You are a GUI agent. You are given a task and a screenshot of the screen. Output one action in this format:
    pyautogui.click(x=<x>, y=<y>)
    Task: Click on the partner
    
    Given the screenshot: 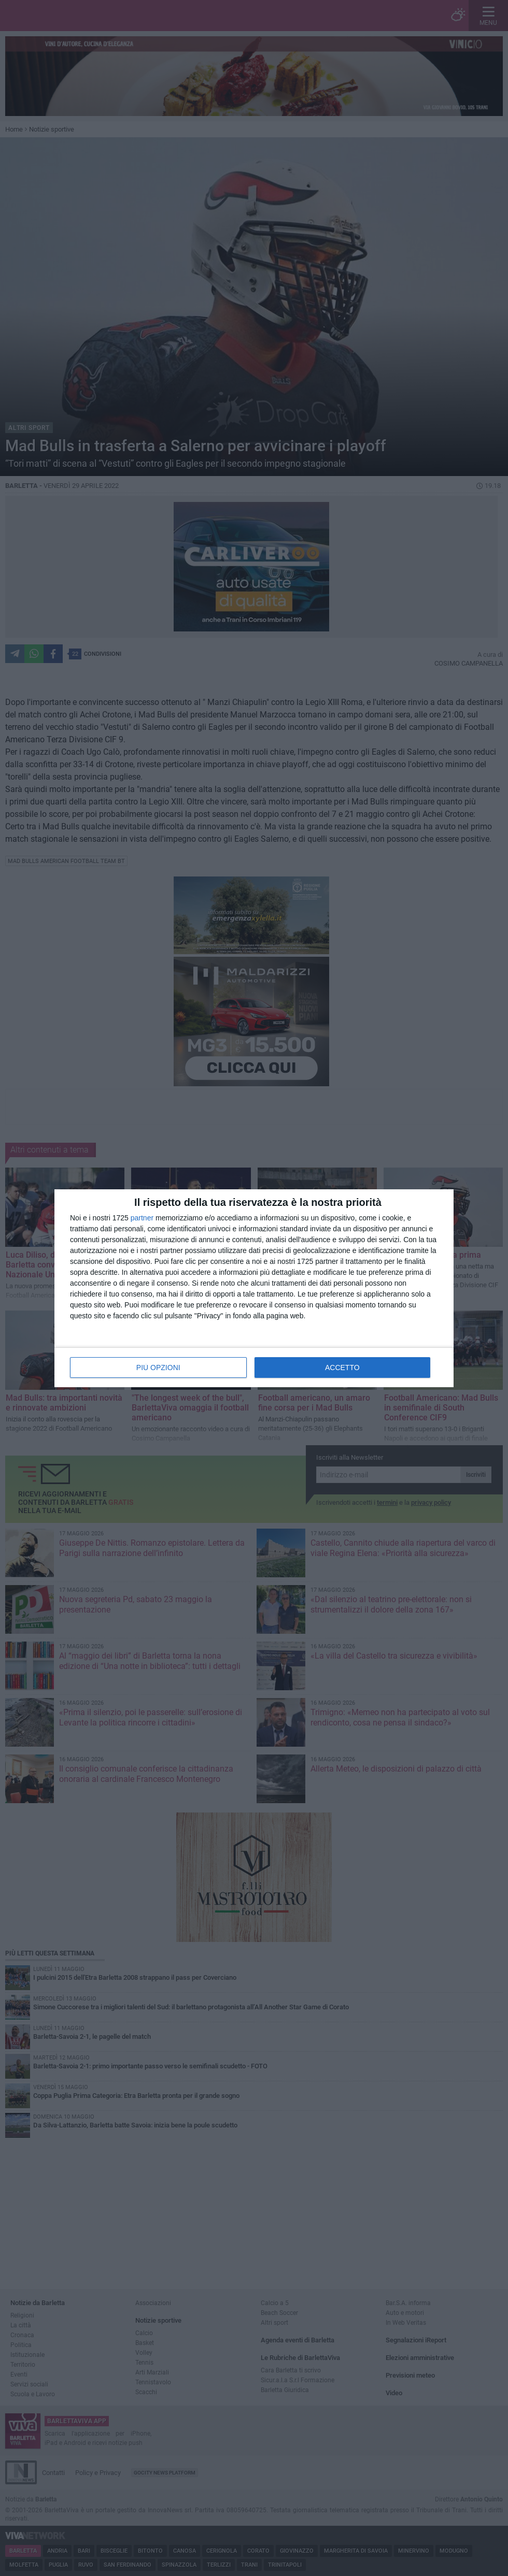 What is the action you would take?
    pyautogui.click(x=142, y=1217)
    